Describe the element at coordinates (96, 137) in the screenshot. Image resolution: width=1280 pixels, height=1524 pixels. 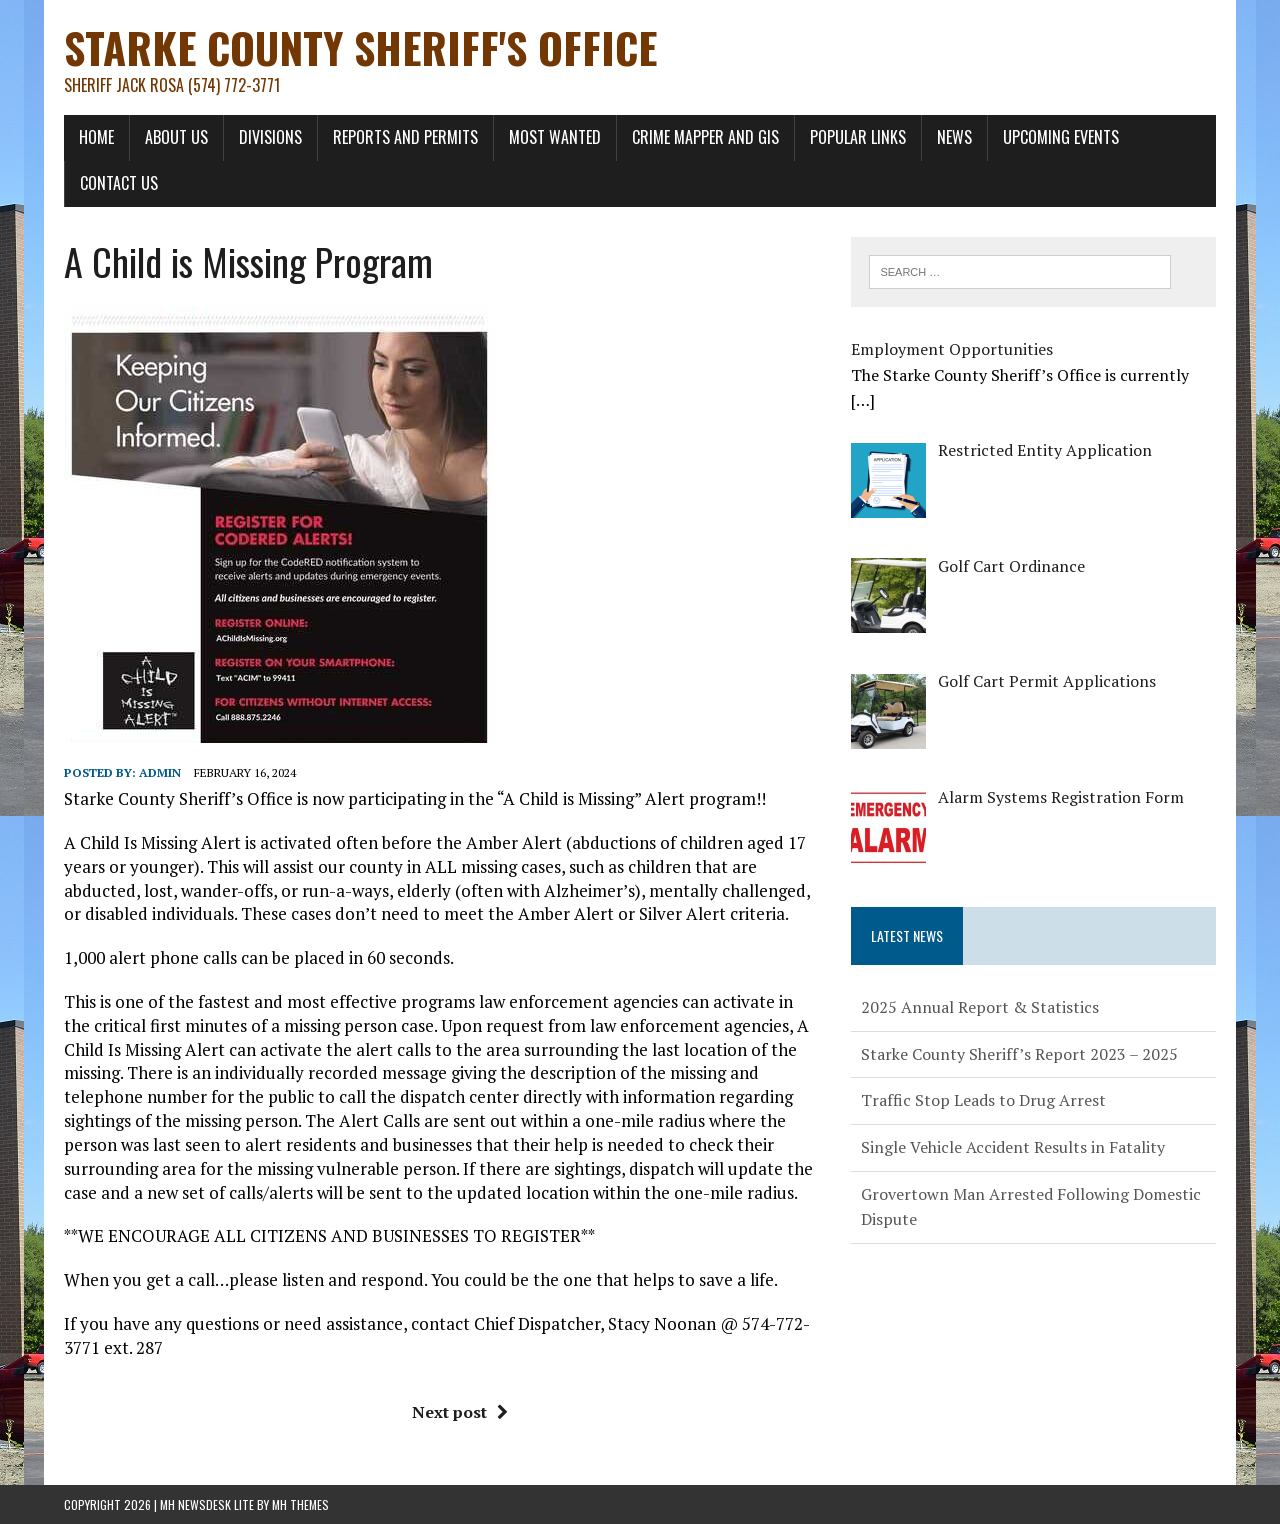
I see `Home` at that location.